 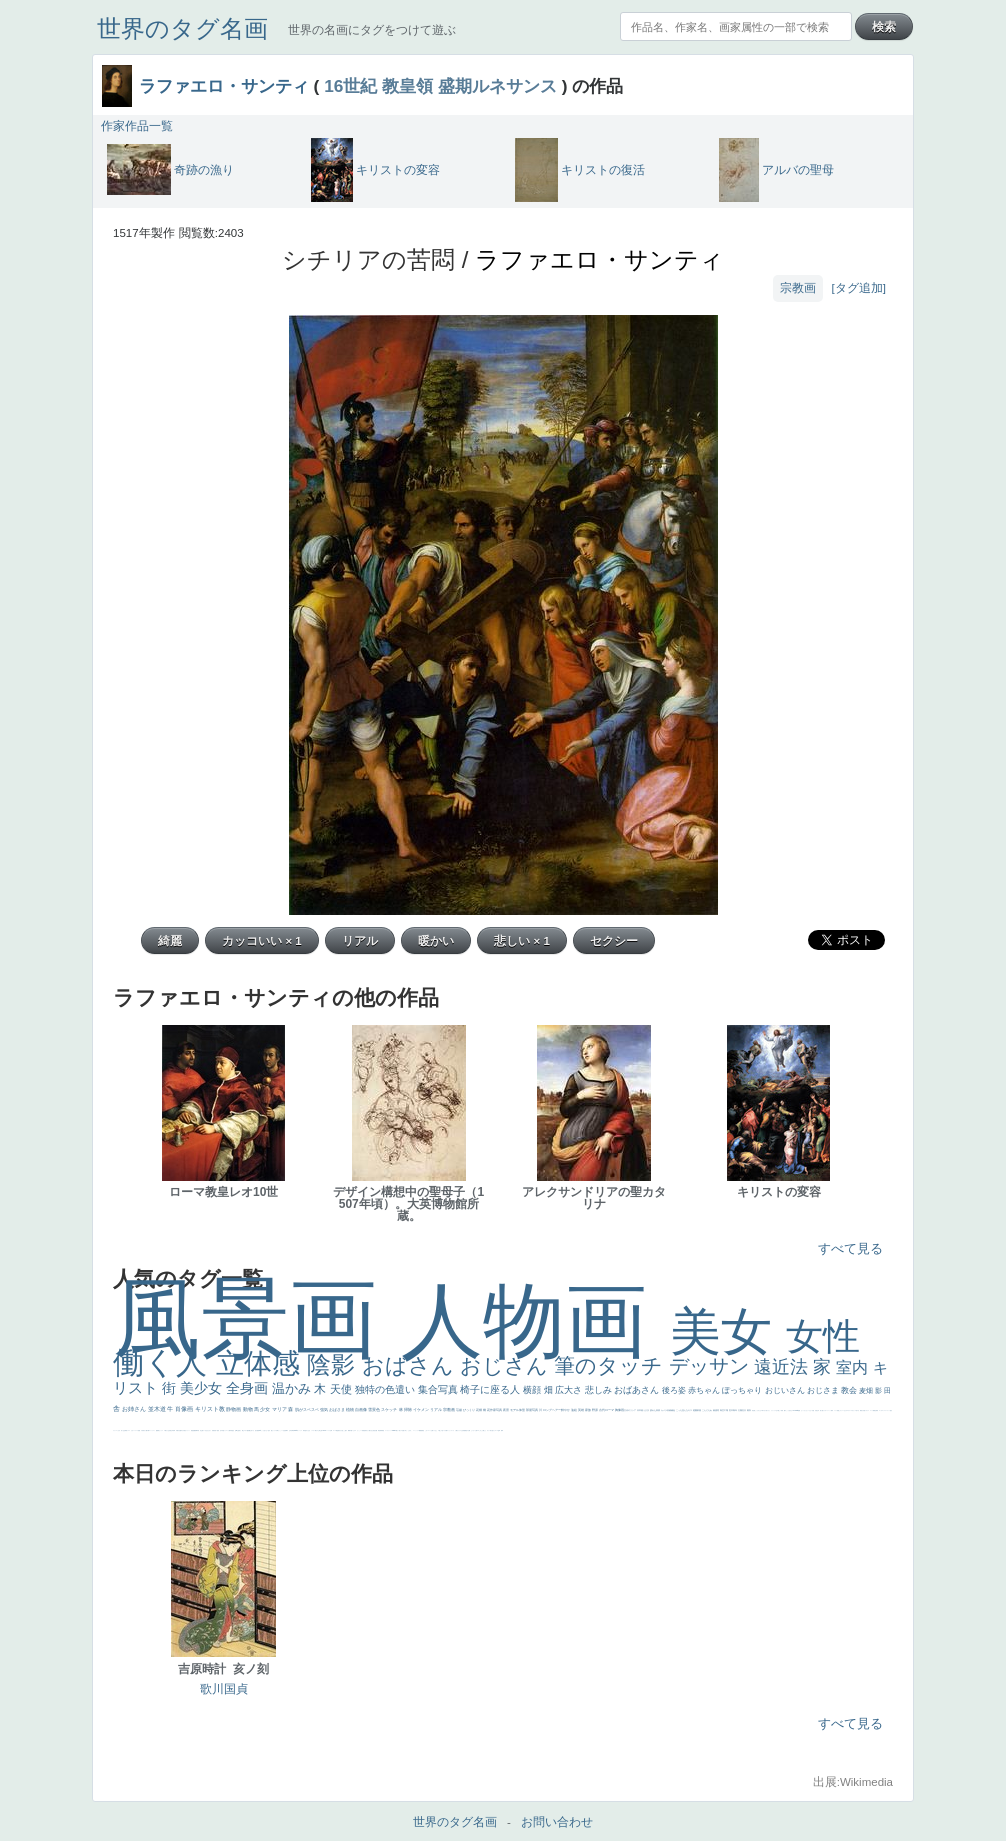 What do you see at coordinates (436, 1409) in the screenshot?
I see `リアル` at bounding box center [436, 1409].